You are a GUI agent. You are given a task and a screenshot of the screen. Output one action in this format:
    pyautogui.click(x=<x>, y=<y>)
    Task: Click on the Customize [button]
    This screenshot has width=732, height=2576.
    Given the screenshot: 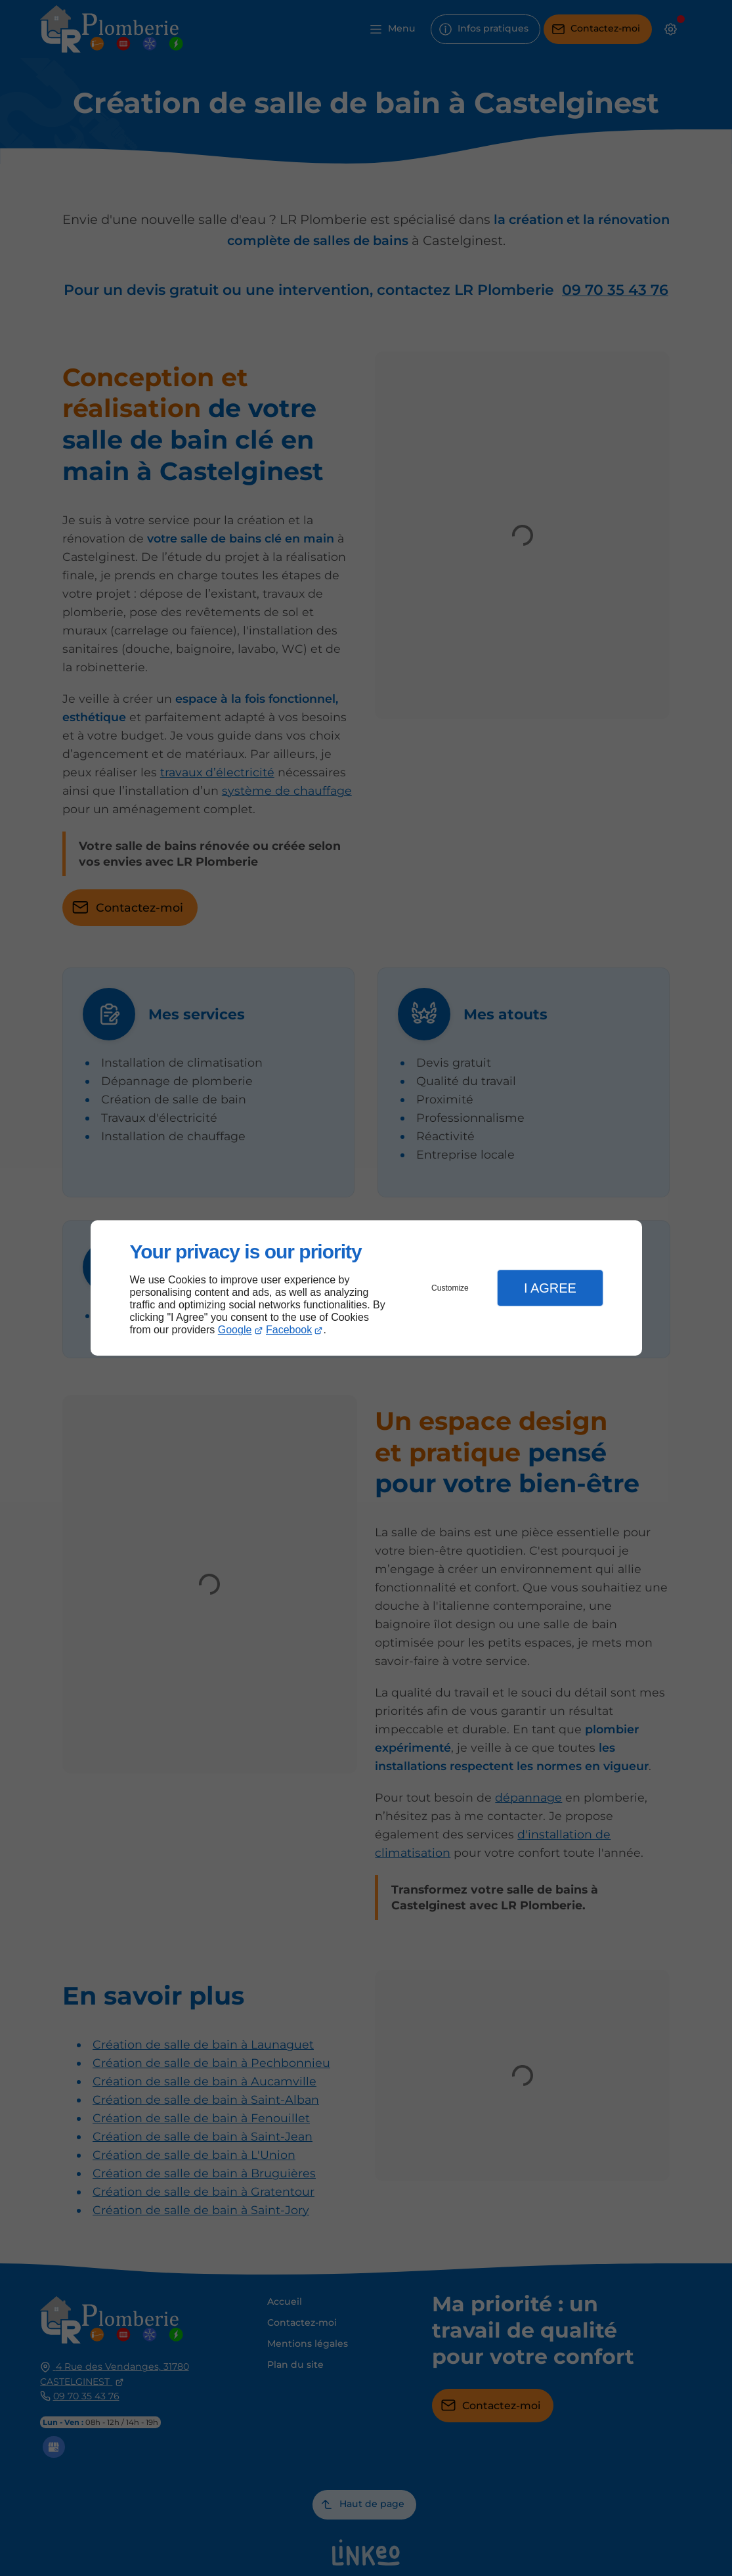 What is the action you would take?
    pyautogui.click(x=450, y=1288)
    